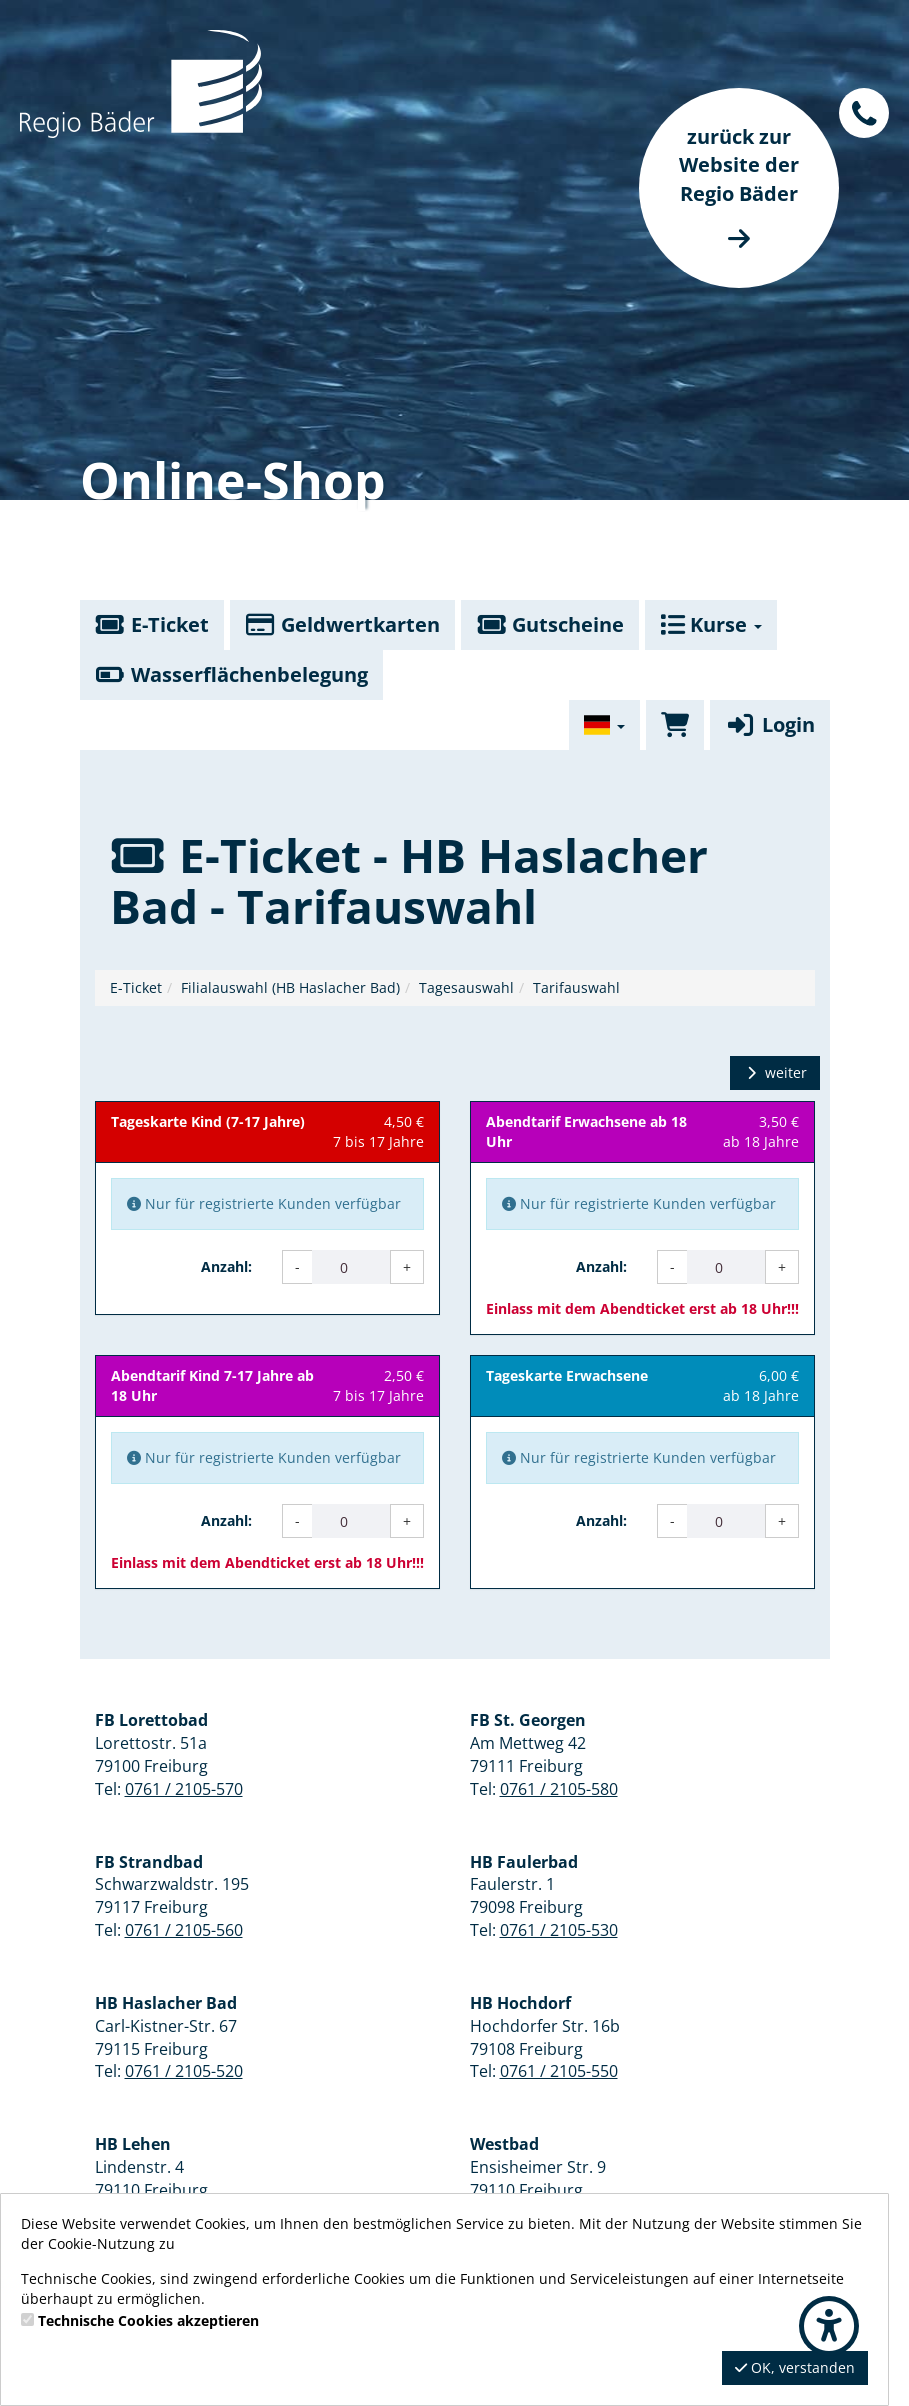  Describe the element at coordinates (342, 624) in the screenshot. I see `Geldwertkarten` at that location.